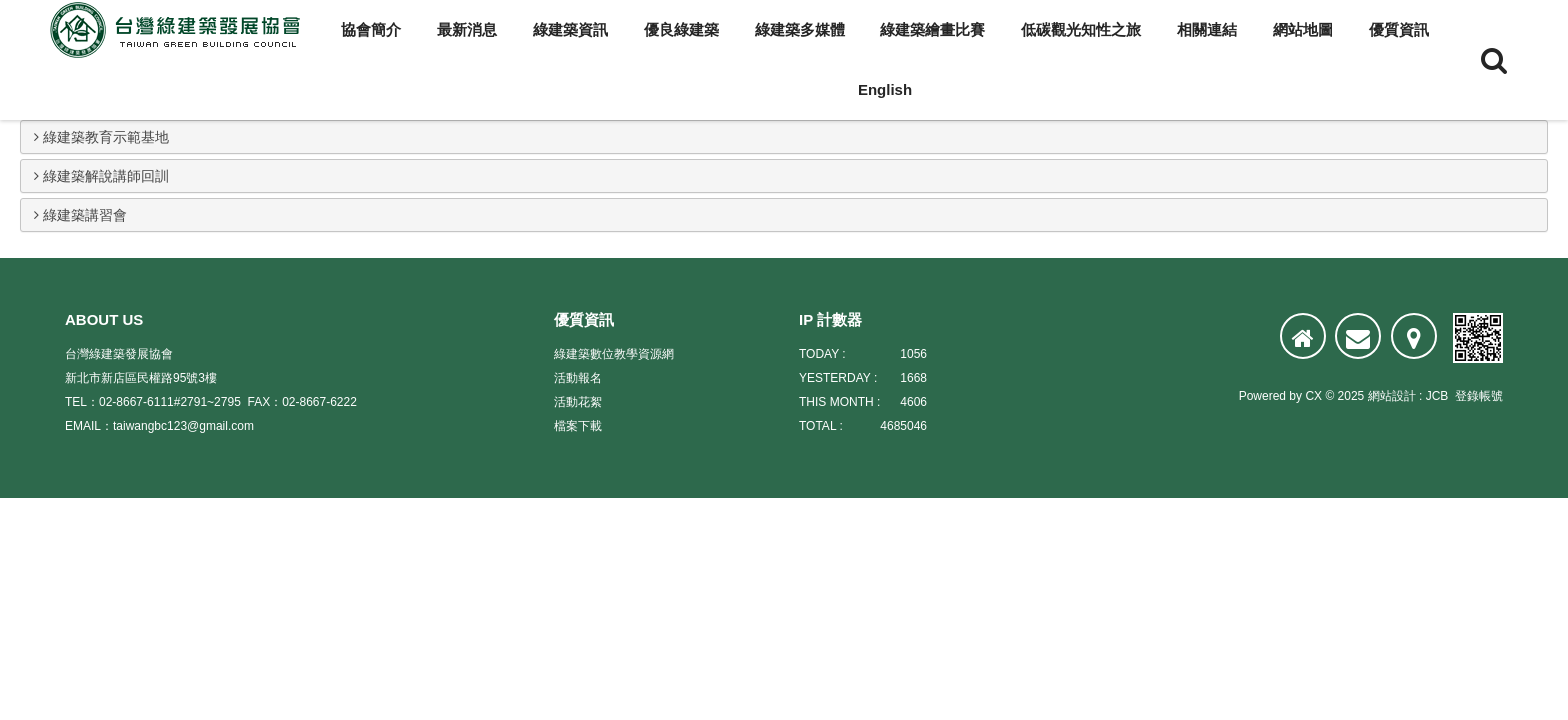 The image size is (1568, 720). I want to click on 網站設計, so click(1392, 396).